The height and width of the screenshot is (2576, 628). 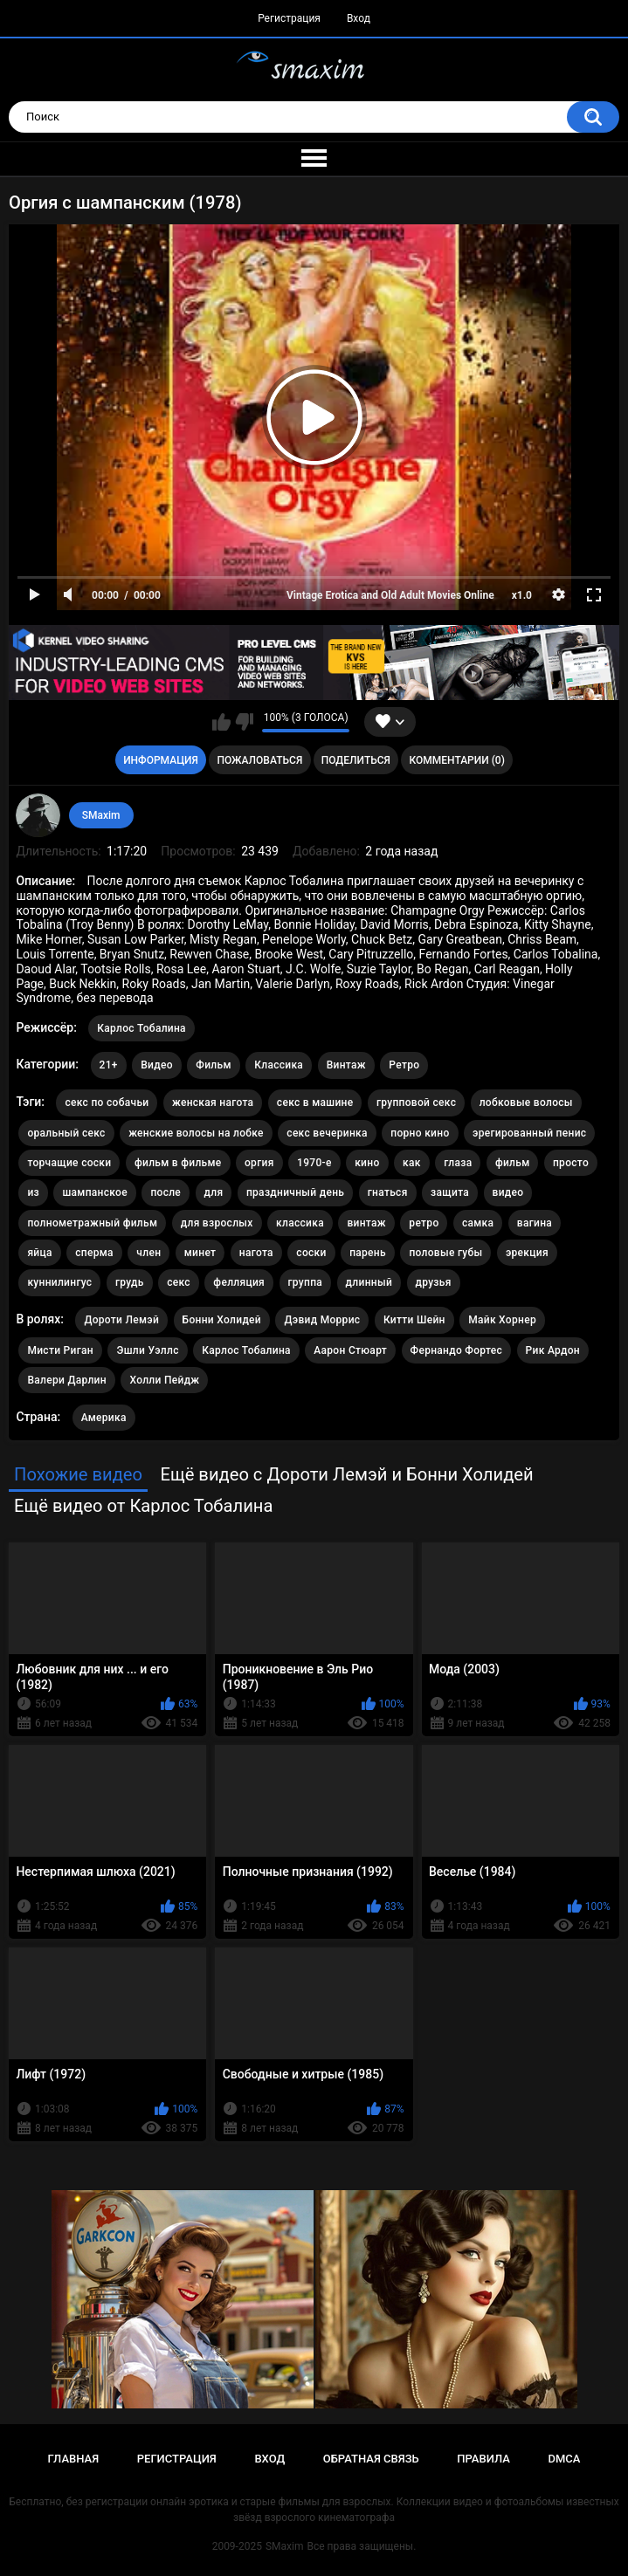 What do you see at coordinates (300, 1223) in the screenshot?
I see `классика` at bounding box center [300, 1223].